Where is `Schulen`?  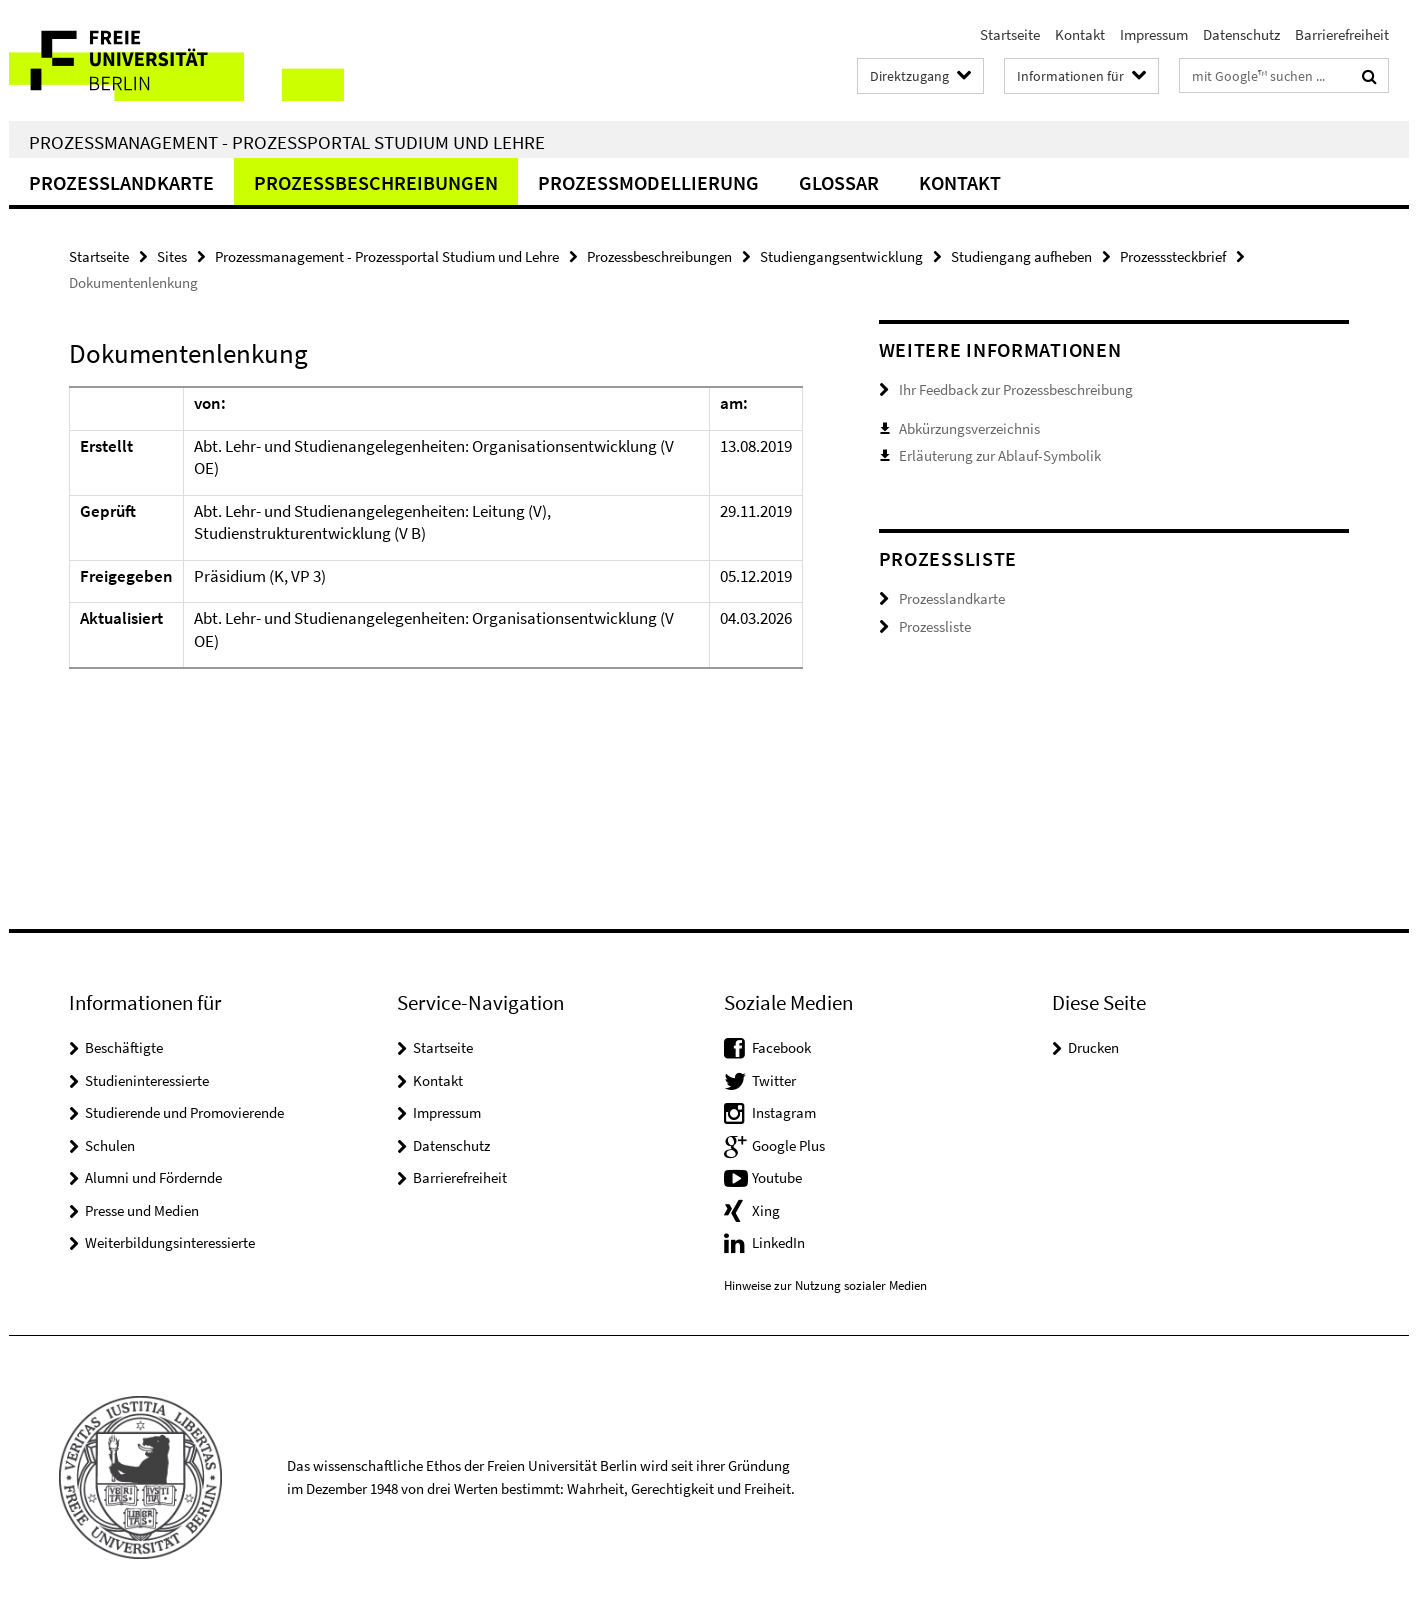
Schulen is located at coordinates (110, 1145).